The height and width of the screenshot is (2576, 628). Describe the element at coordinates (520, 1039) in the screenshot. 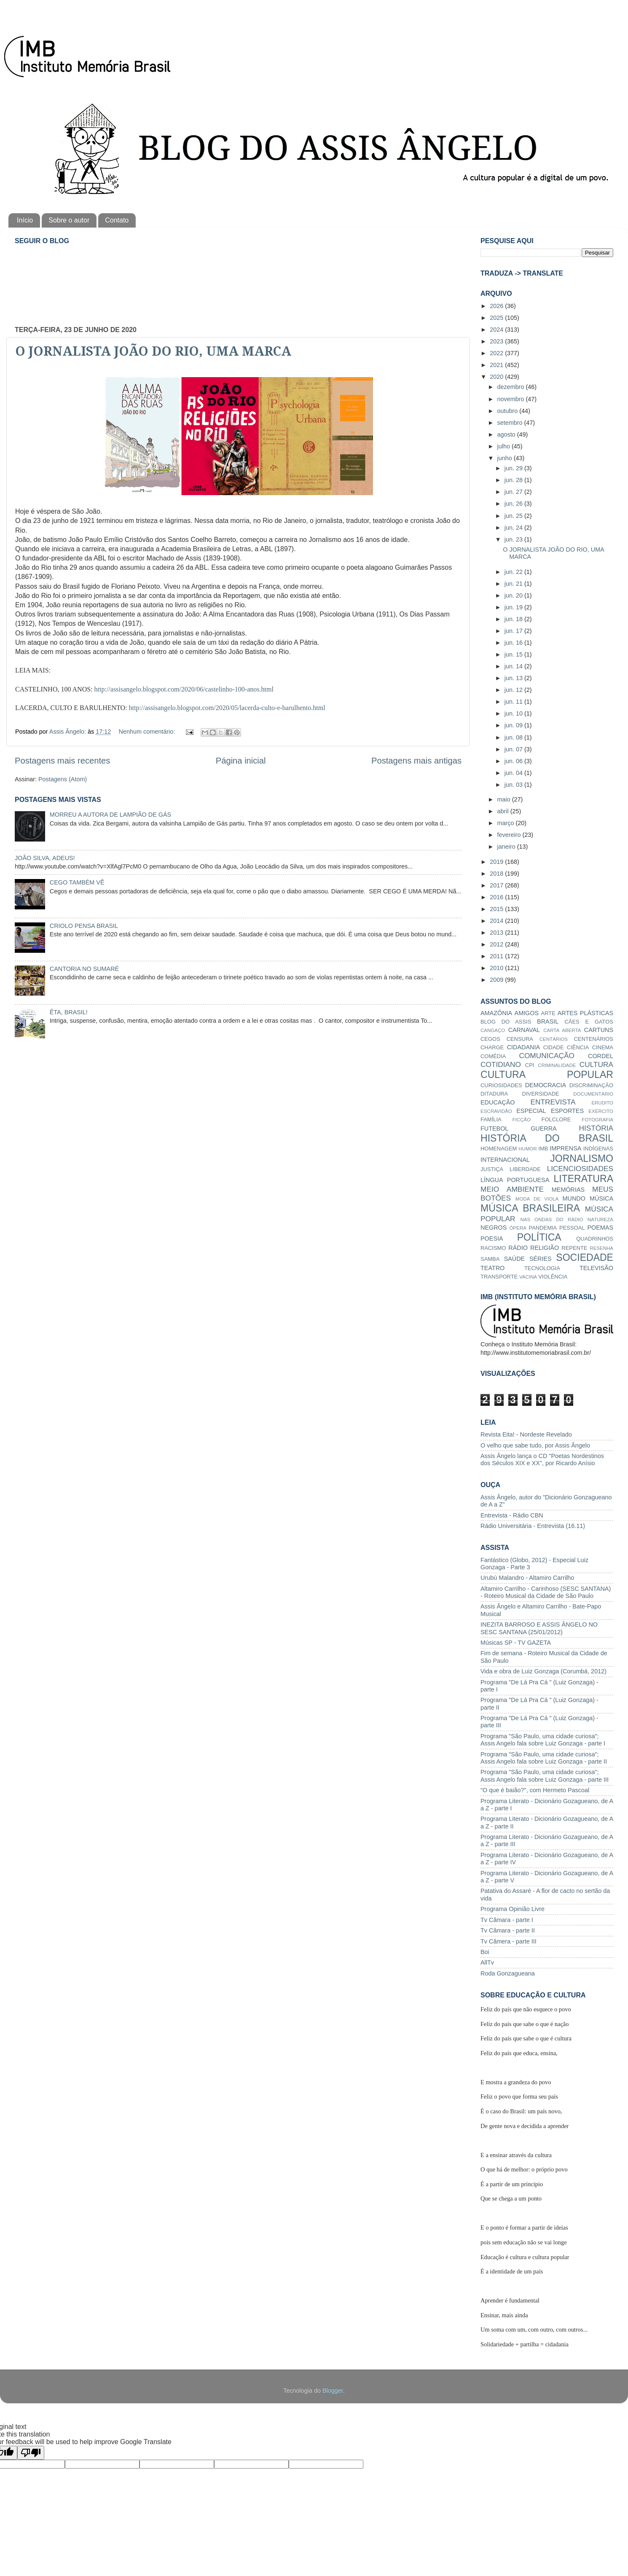

I see `CENSURA` at that location.